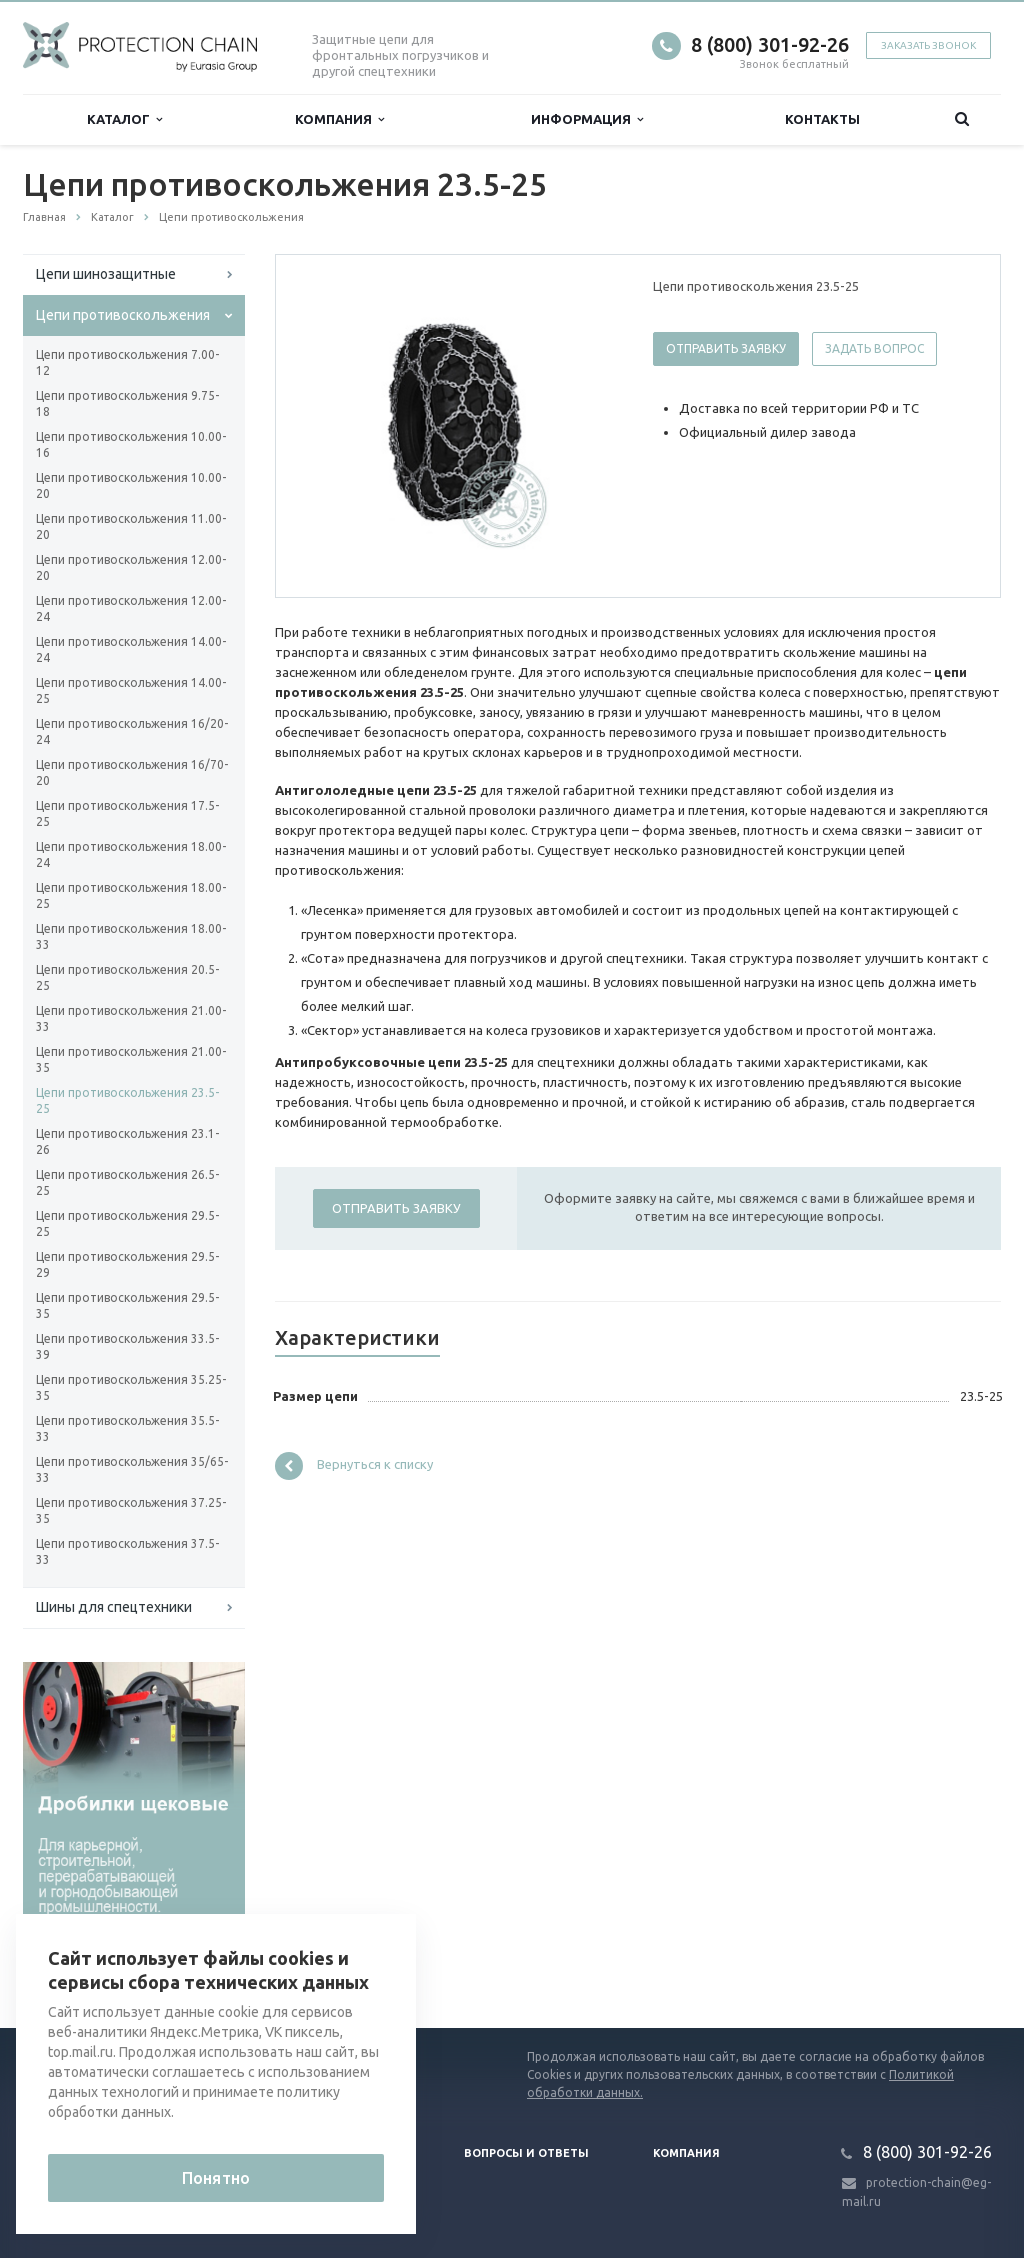 This screenshot has height=2258, width=1024. Describe the element at coordinates (131, 936) in the screenshot. I see `Цепи противоскольжения 18.00-33` at that location.